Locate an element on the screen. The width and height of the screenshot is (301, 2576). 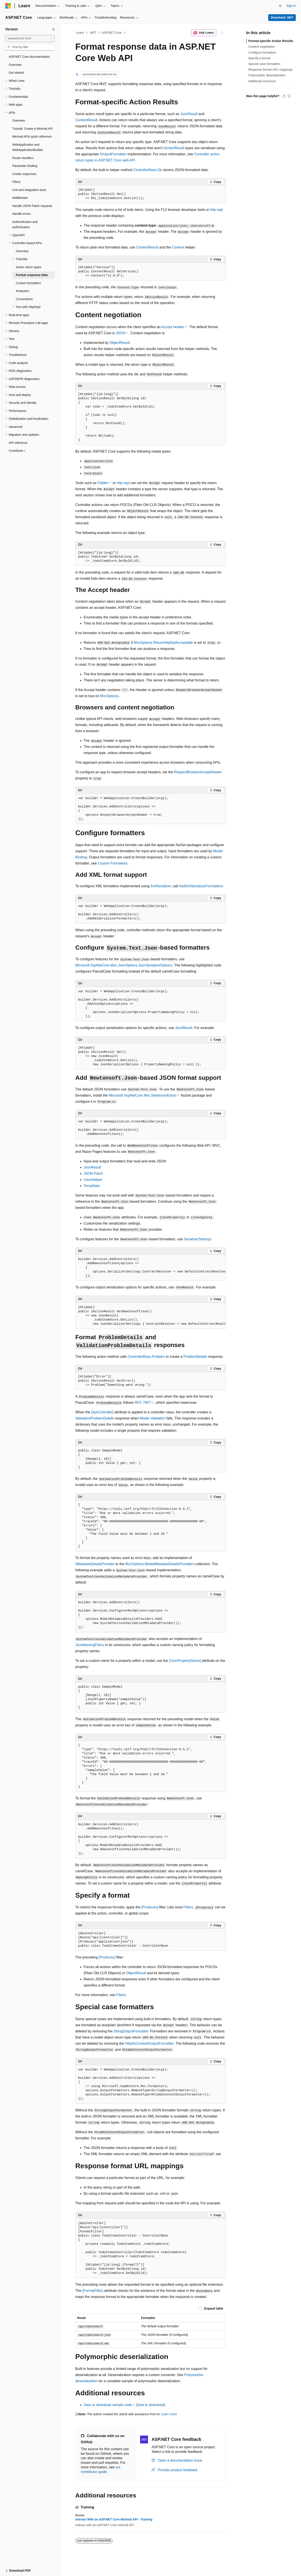
[This article is not helpful] is located at coordinates (289, 96).